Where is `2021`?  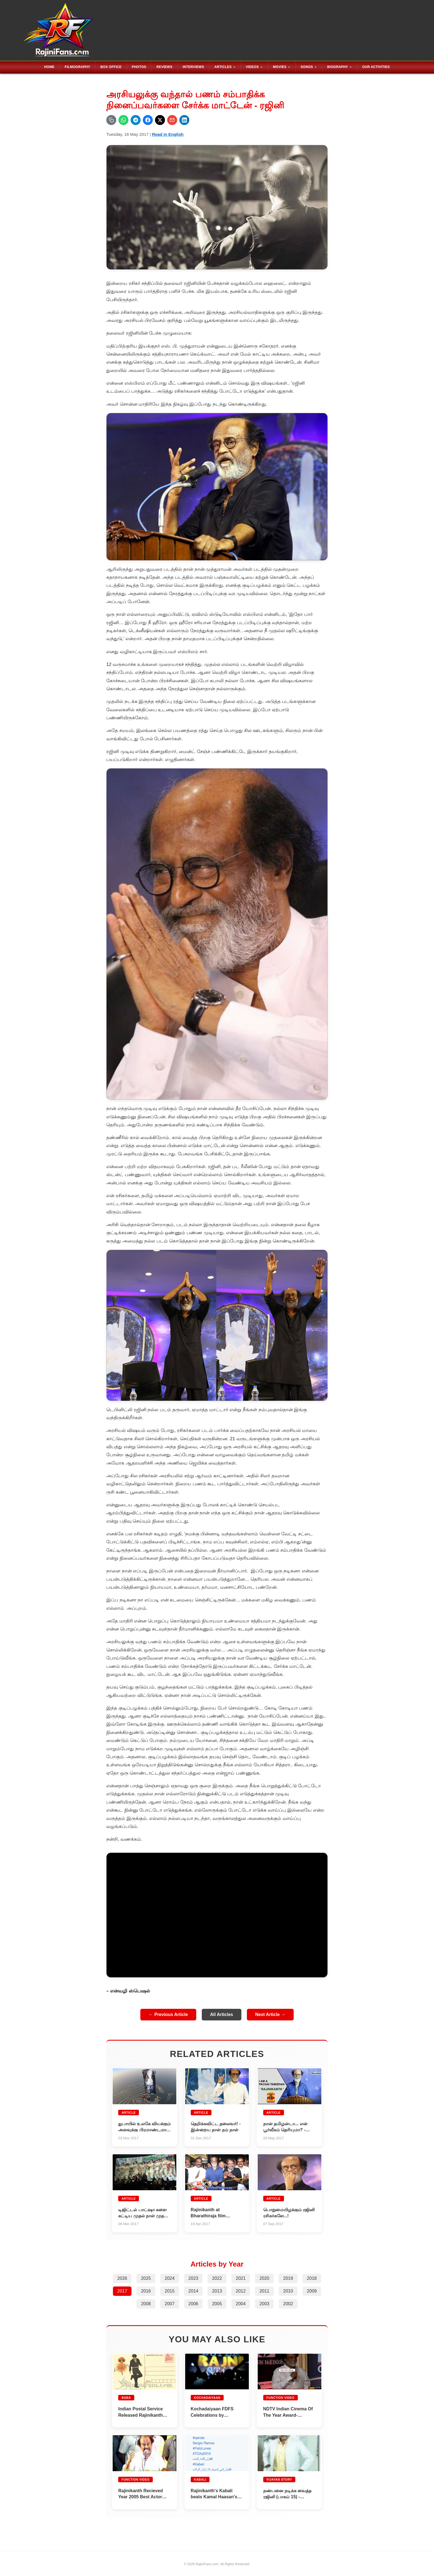
2021 is located at coordinates (241, 2277).